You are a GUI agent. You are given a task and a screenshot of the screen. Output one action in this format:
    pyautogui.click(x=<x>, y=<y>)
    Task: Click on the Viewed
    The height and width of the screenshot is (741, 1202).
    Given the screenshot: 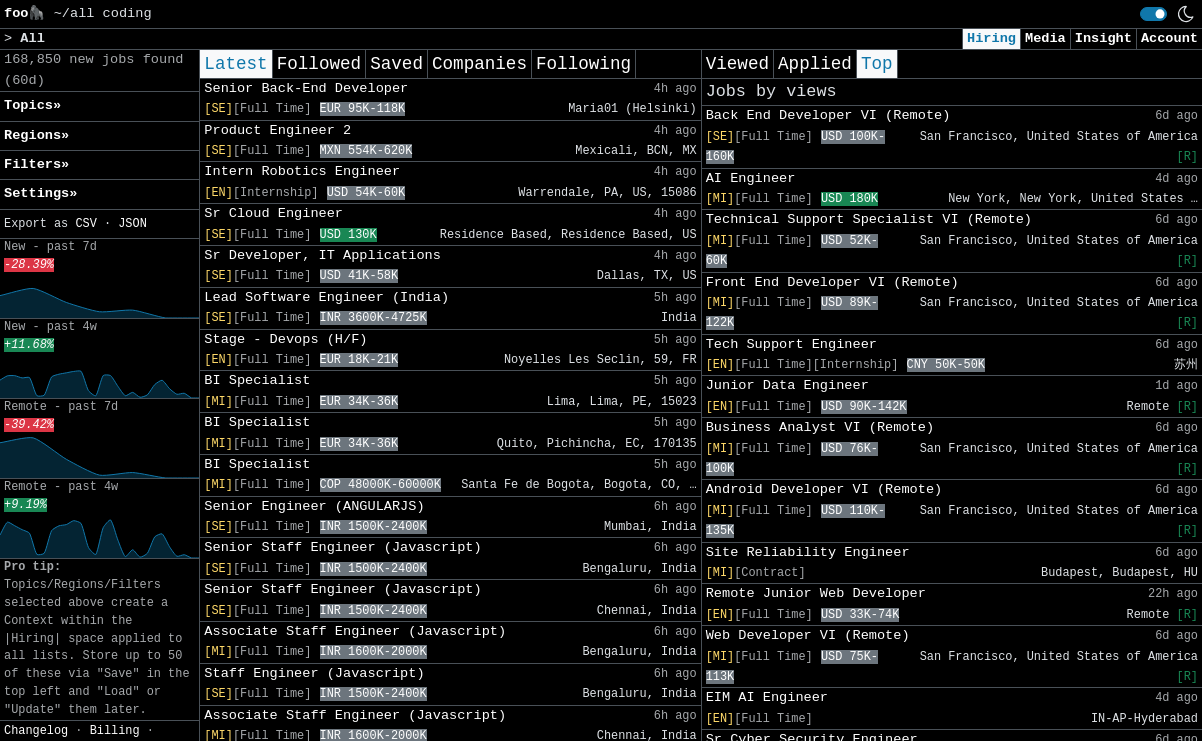 What is the action you would take?
    pyautogui.click(x=737, y=64)
    